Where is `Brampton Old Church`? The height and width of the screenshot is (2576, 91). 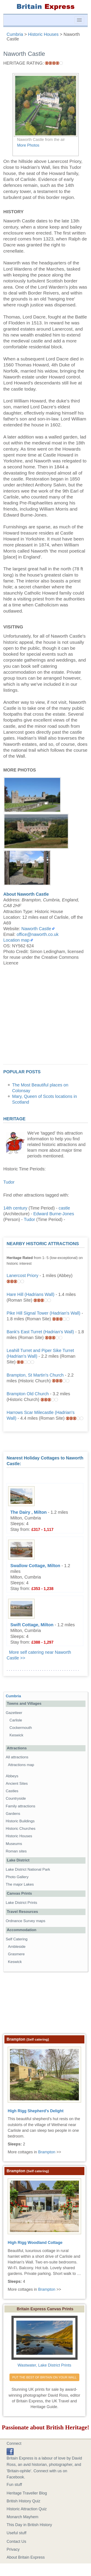 Brampton Old Church is located at coordinates (28, 1393).